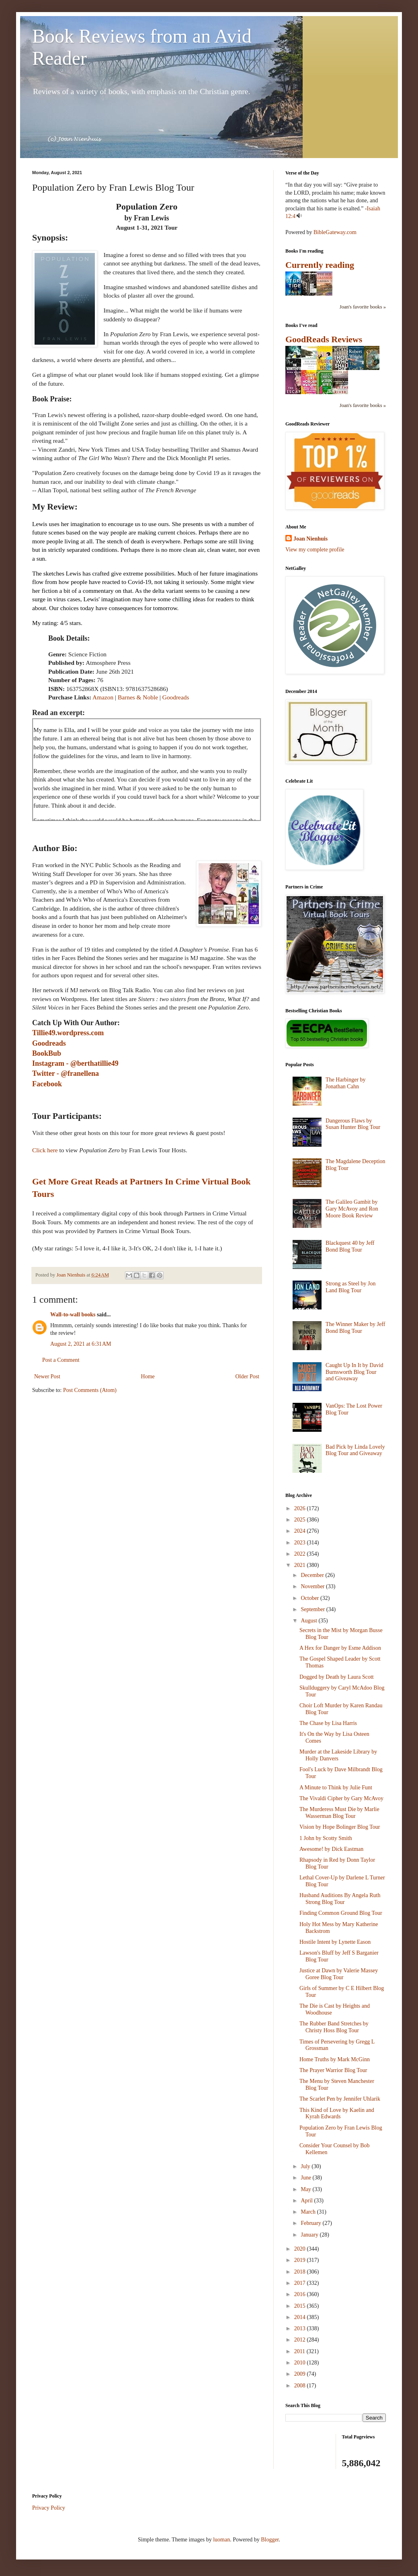 The image size is (418, 2576). I want to click on The Galileo Gambit by Gary McAvoy and Ron Moore Book Review, so click(352, 1209).